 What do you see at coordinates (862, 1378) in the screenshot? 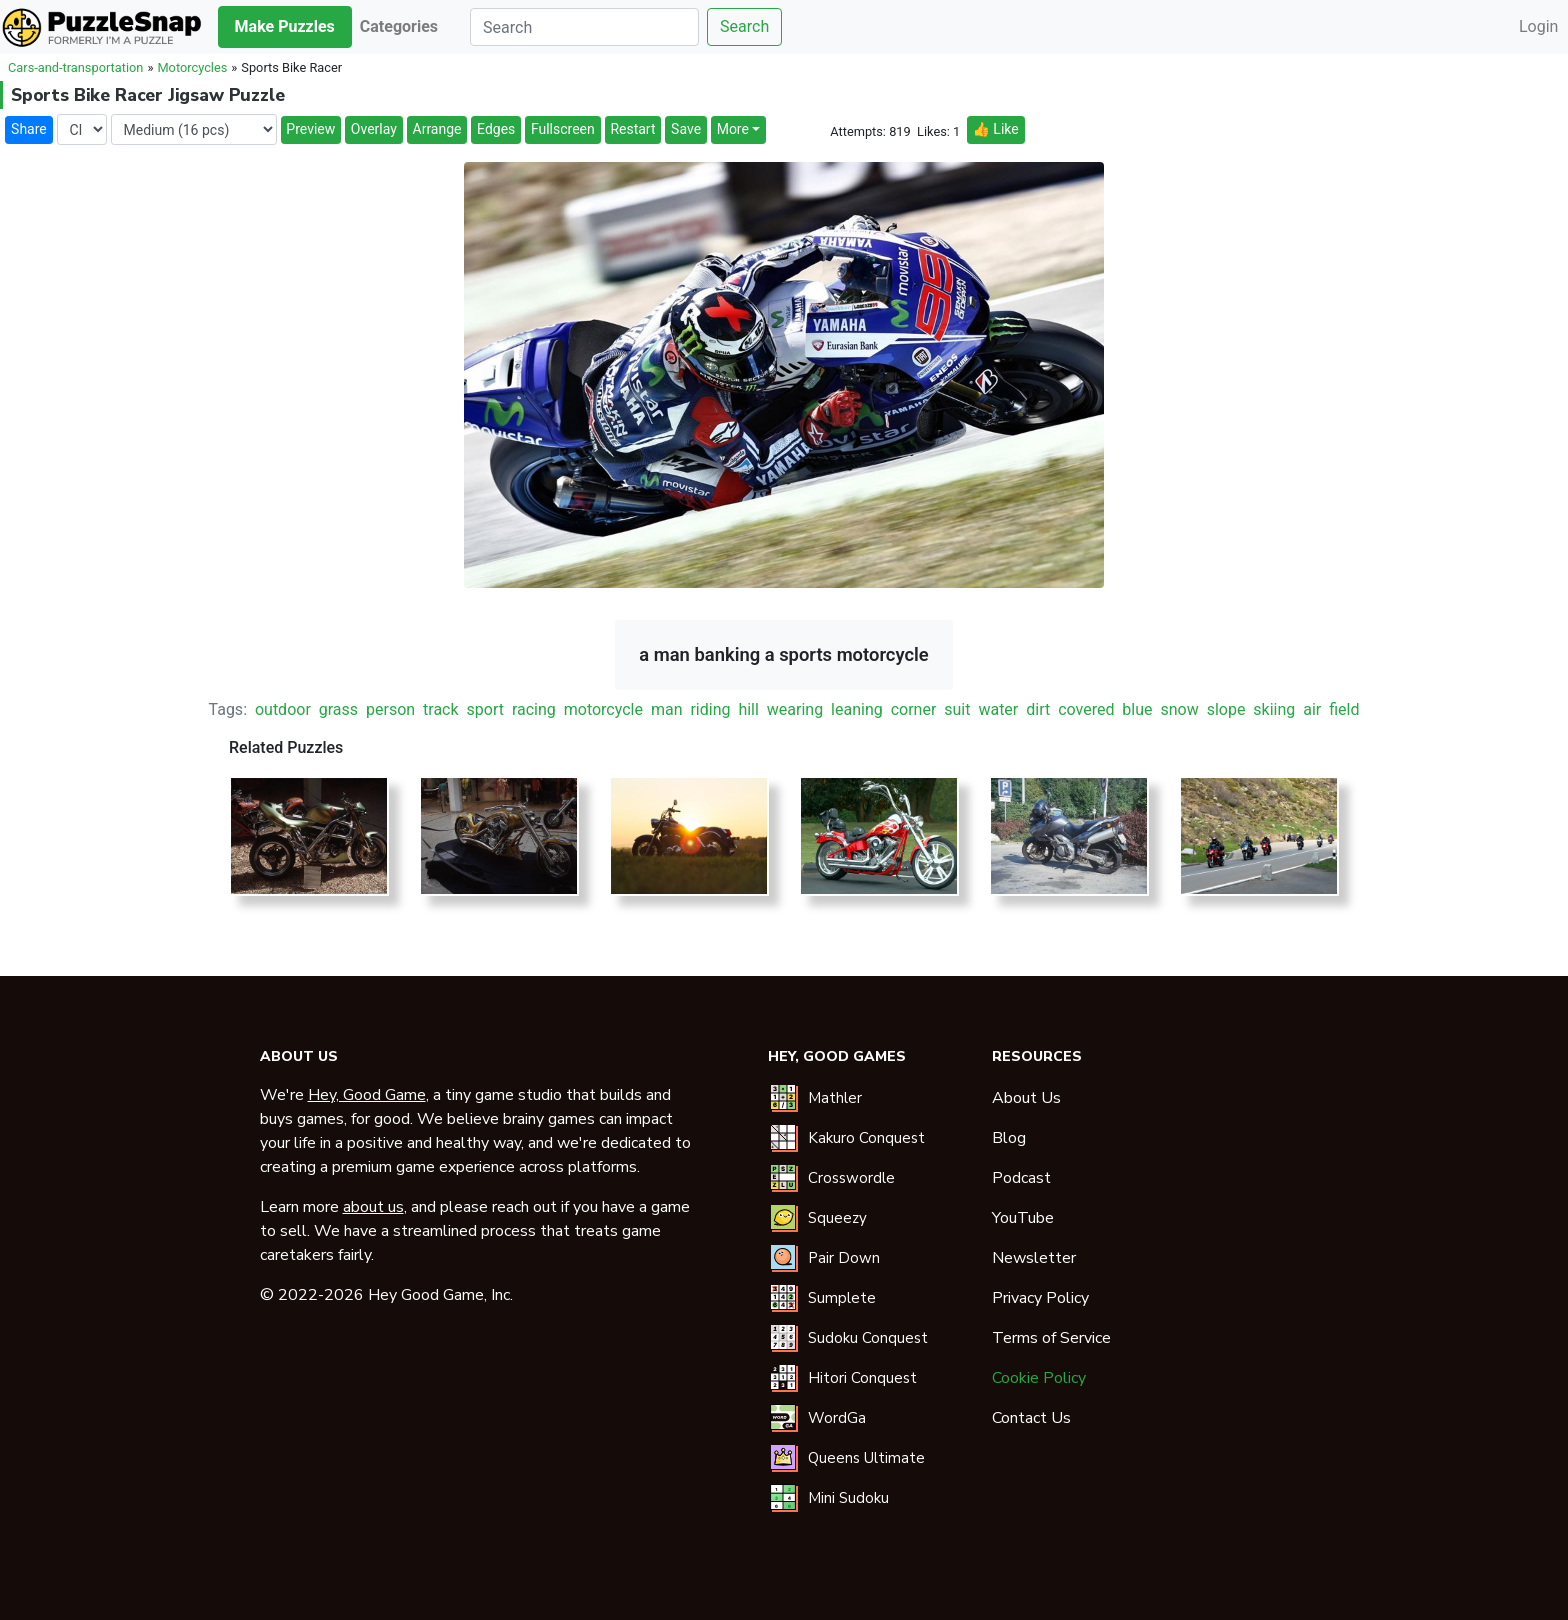
I see `Hitori Conquest` at bounding box center [862, 1378].